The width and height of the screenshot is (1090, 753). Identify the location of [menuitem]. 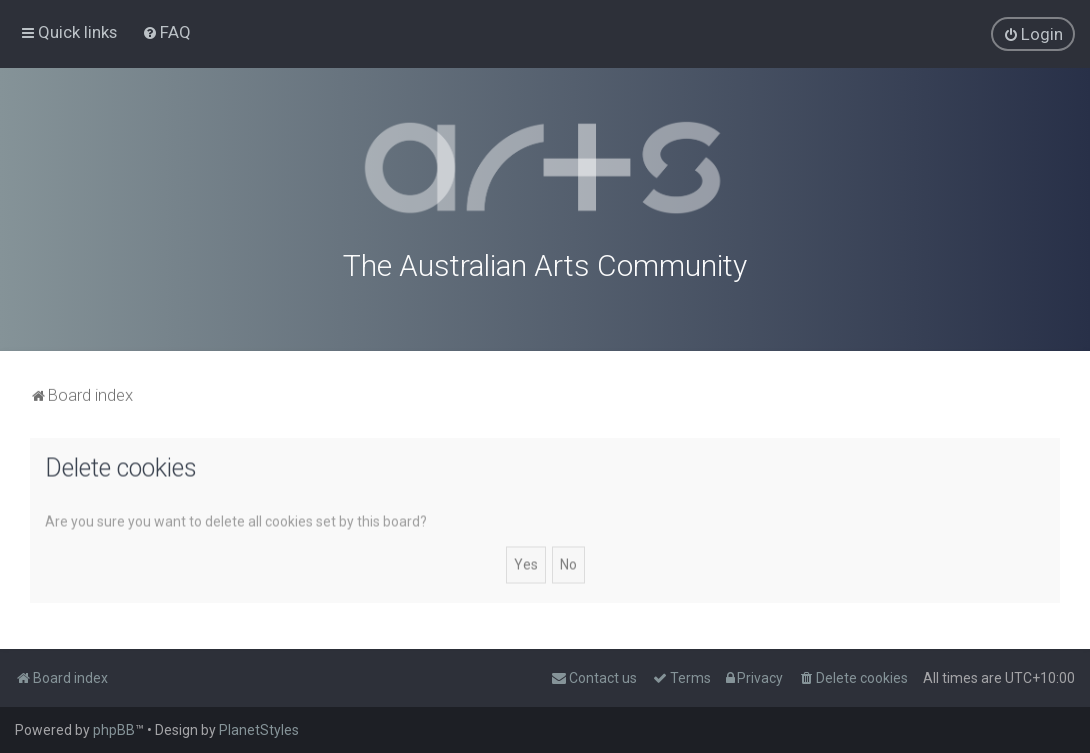
(166, 32).